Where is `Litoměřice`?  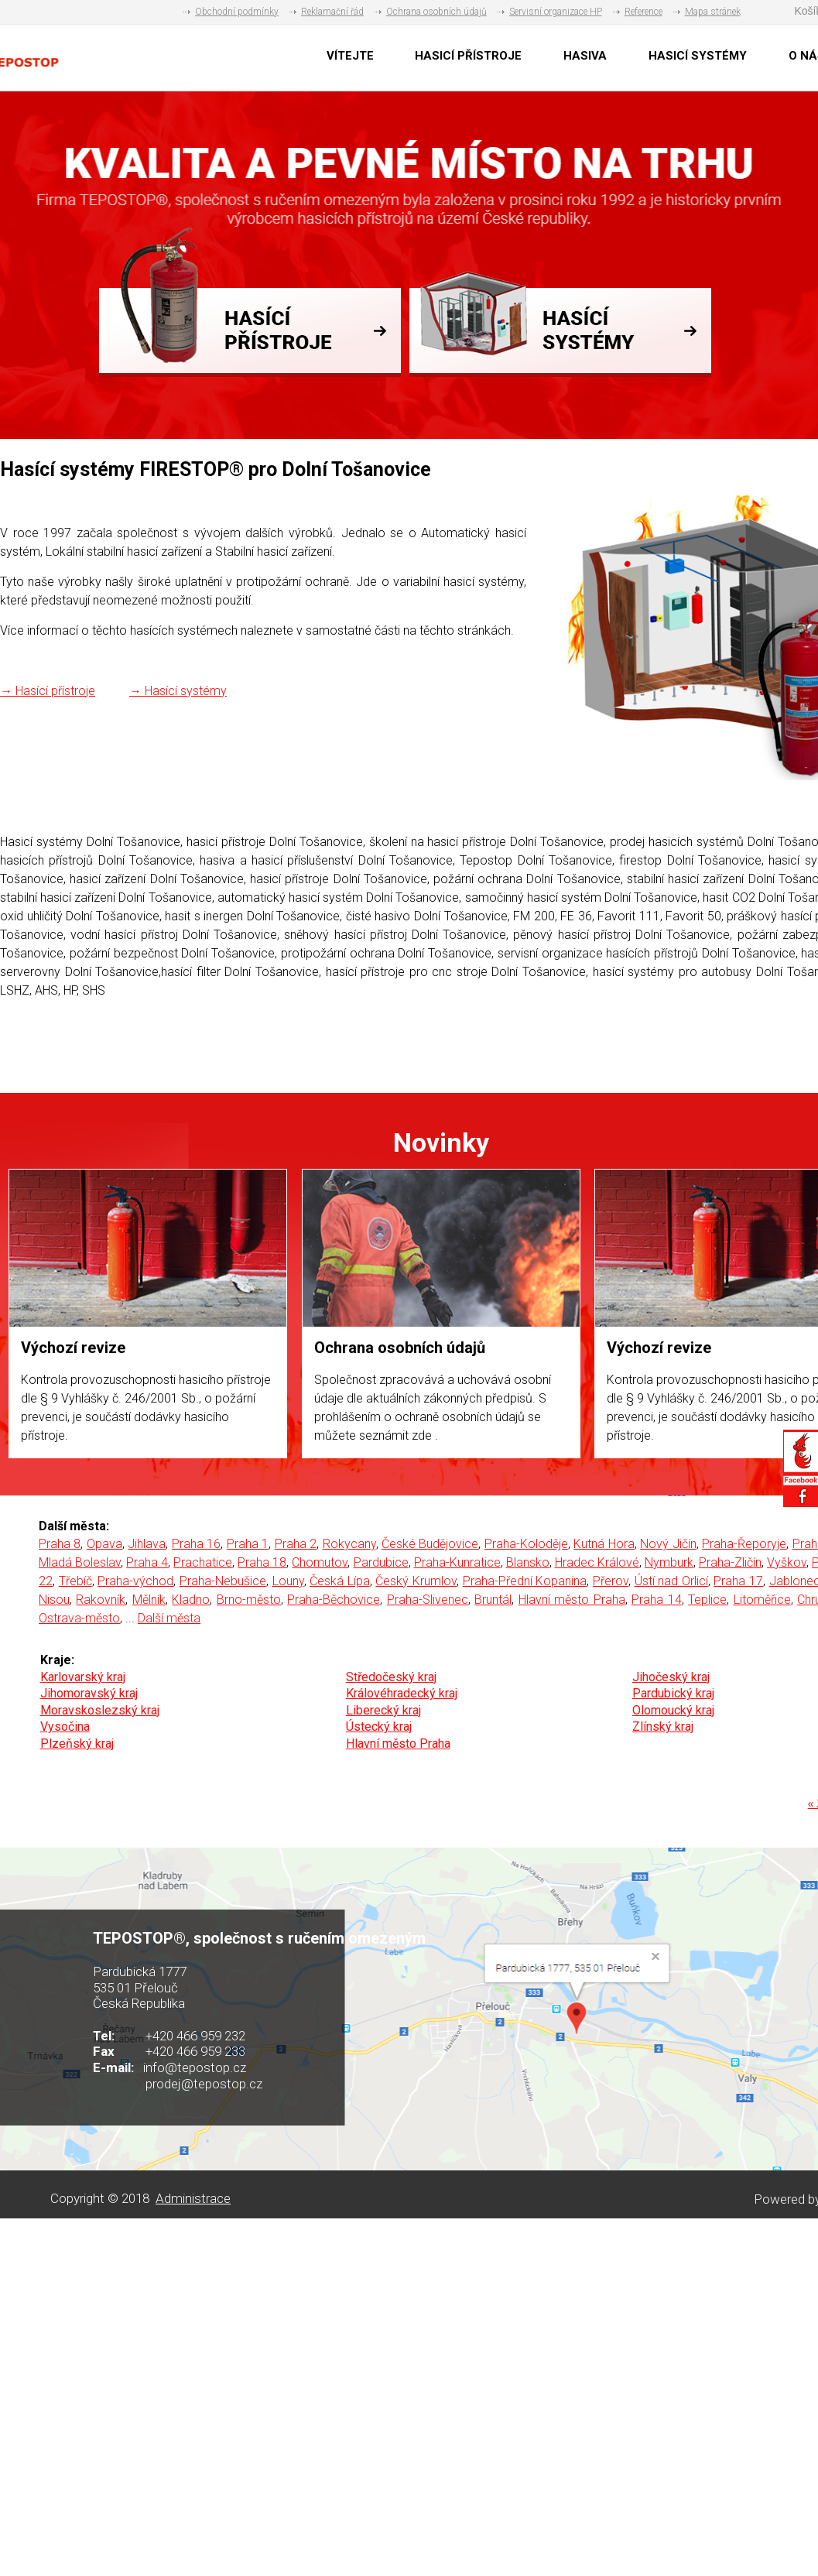 Litoměřice is located at coordinates (762, 1599).